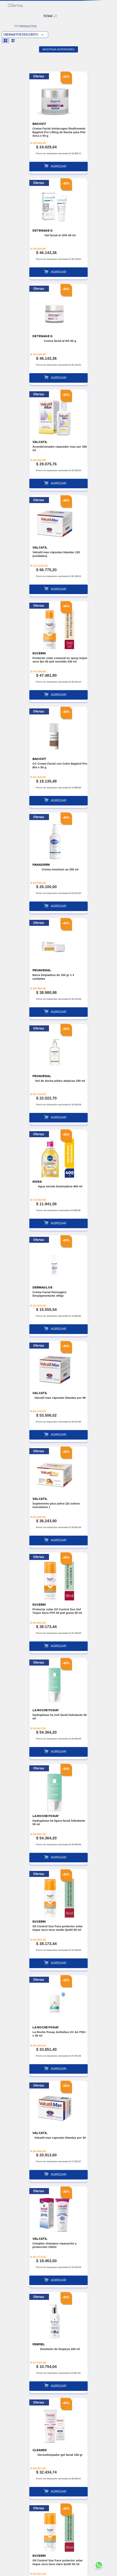  Describe the element at coordinates (58, 2237) in the screenshot. I see `[Complex shampoo reparación y protección 150ml]` at that location.